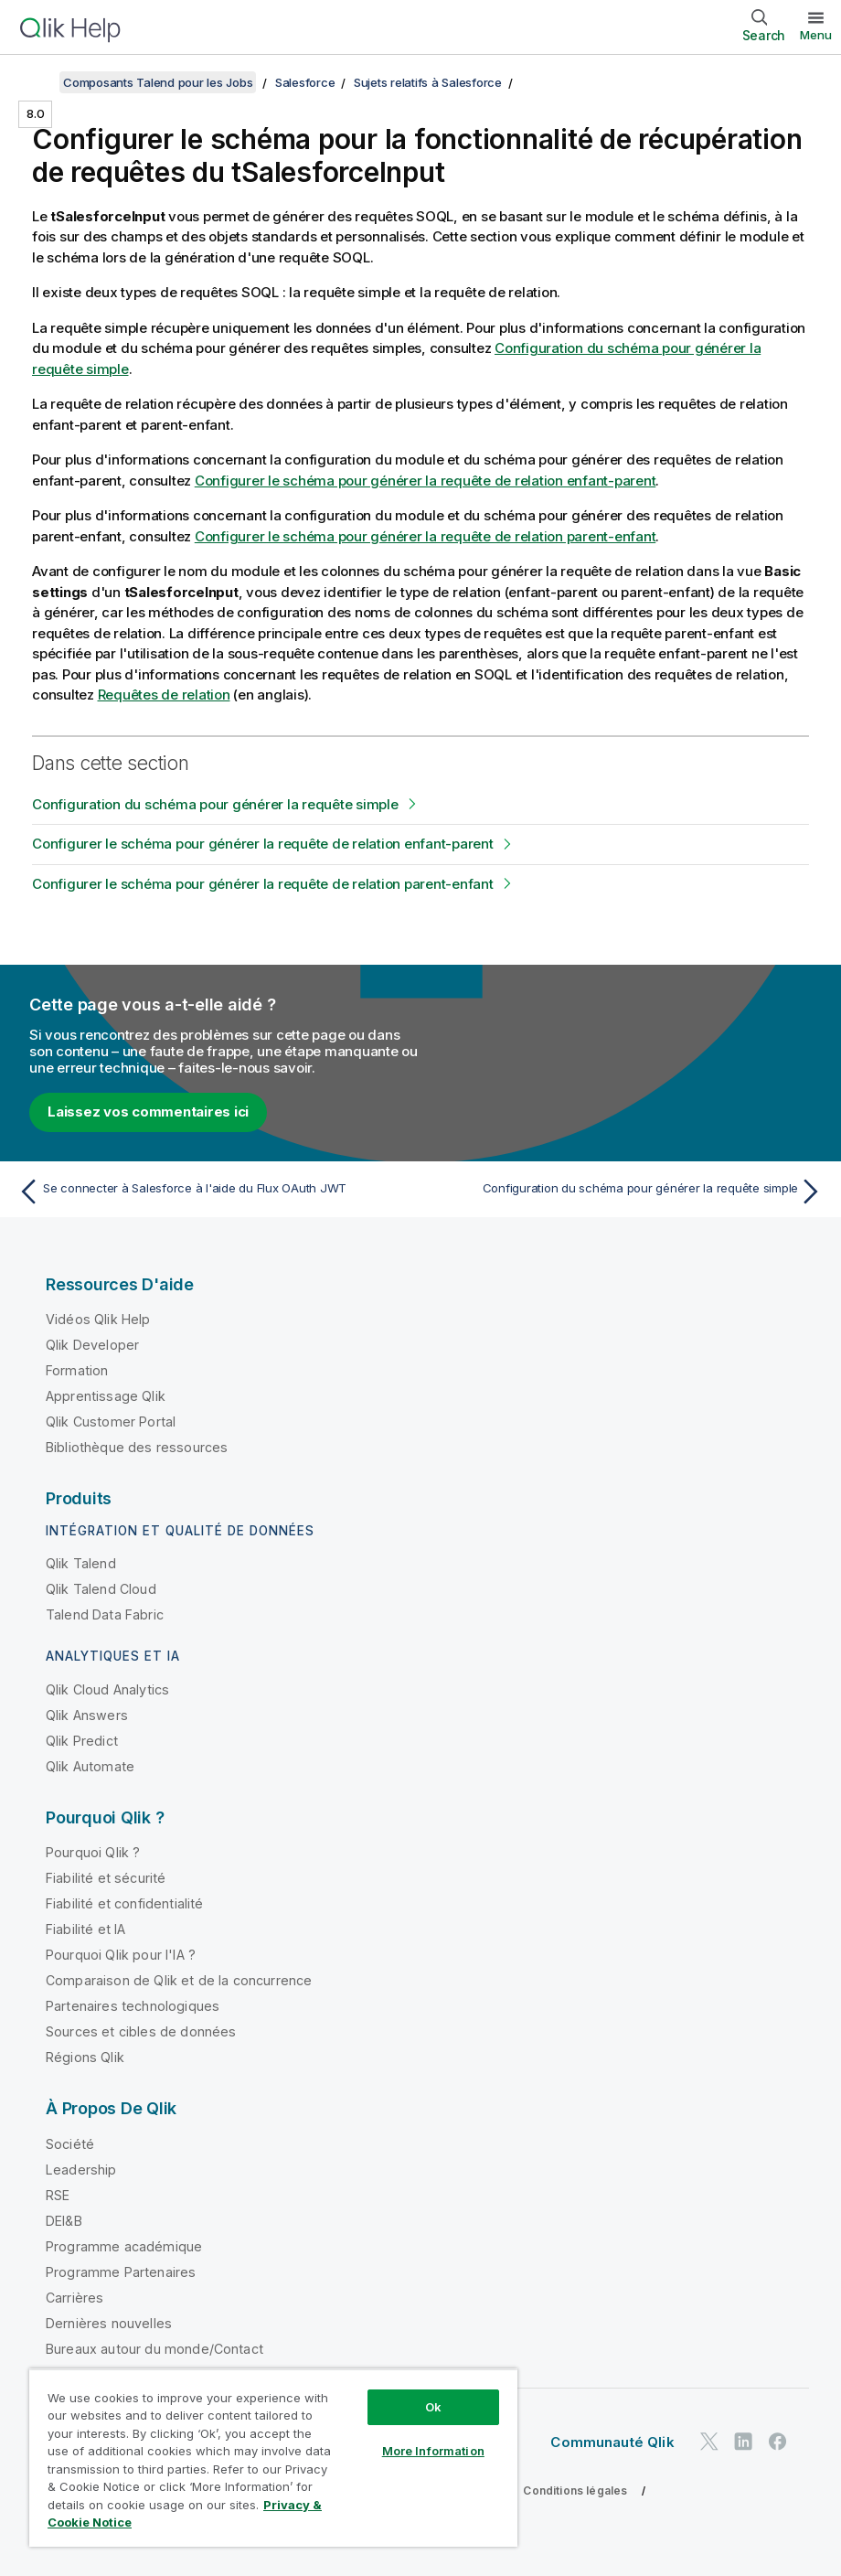  Describe the element at coordinates (57, 2195) in the screenshot. I see `RSE` at that location.